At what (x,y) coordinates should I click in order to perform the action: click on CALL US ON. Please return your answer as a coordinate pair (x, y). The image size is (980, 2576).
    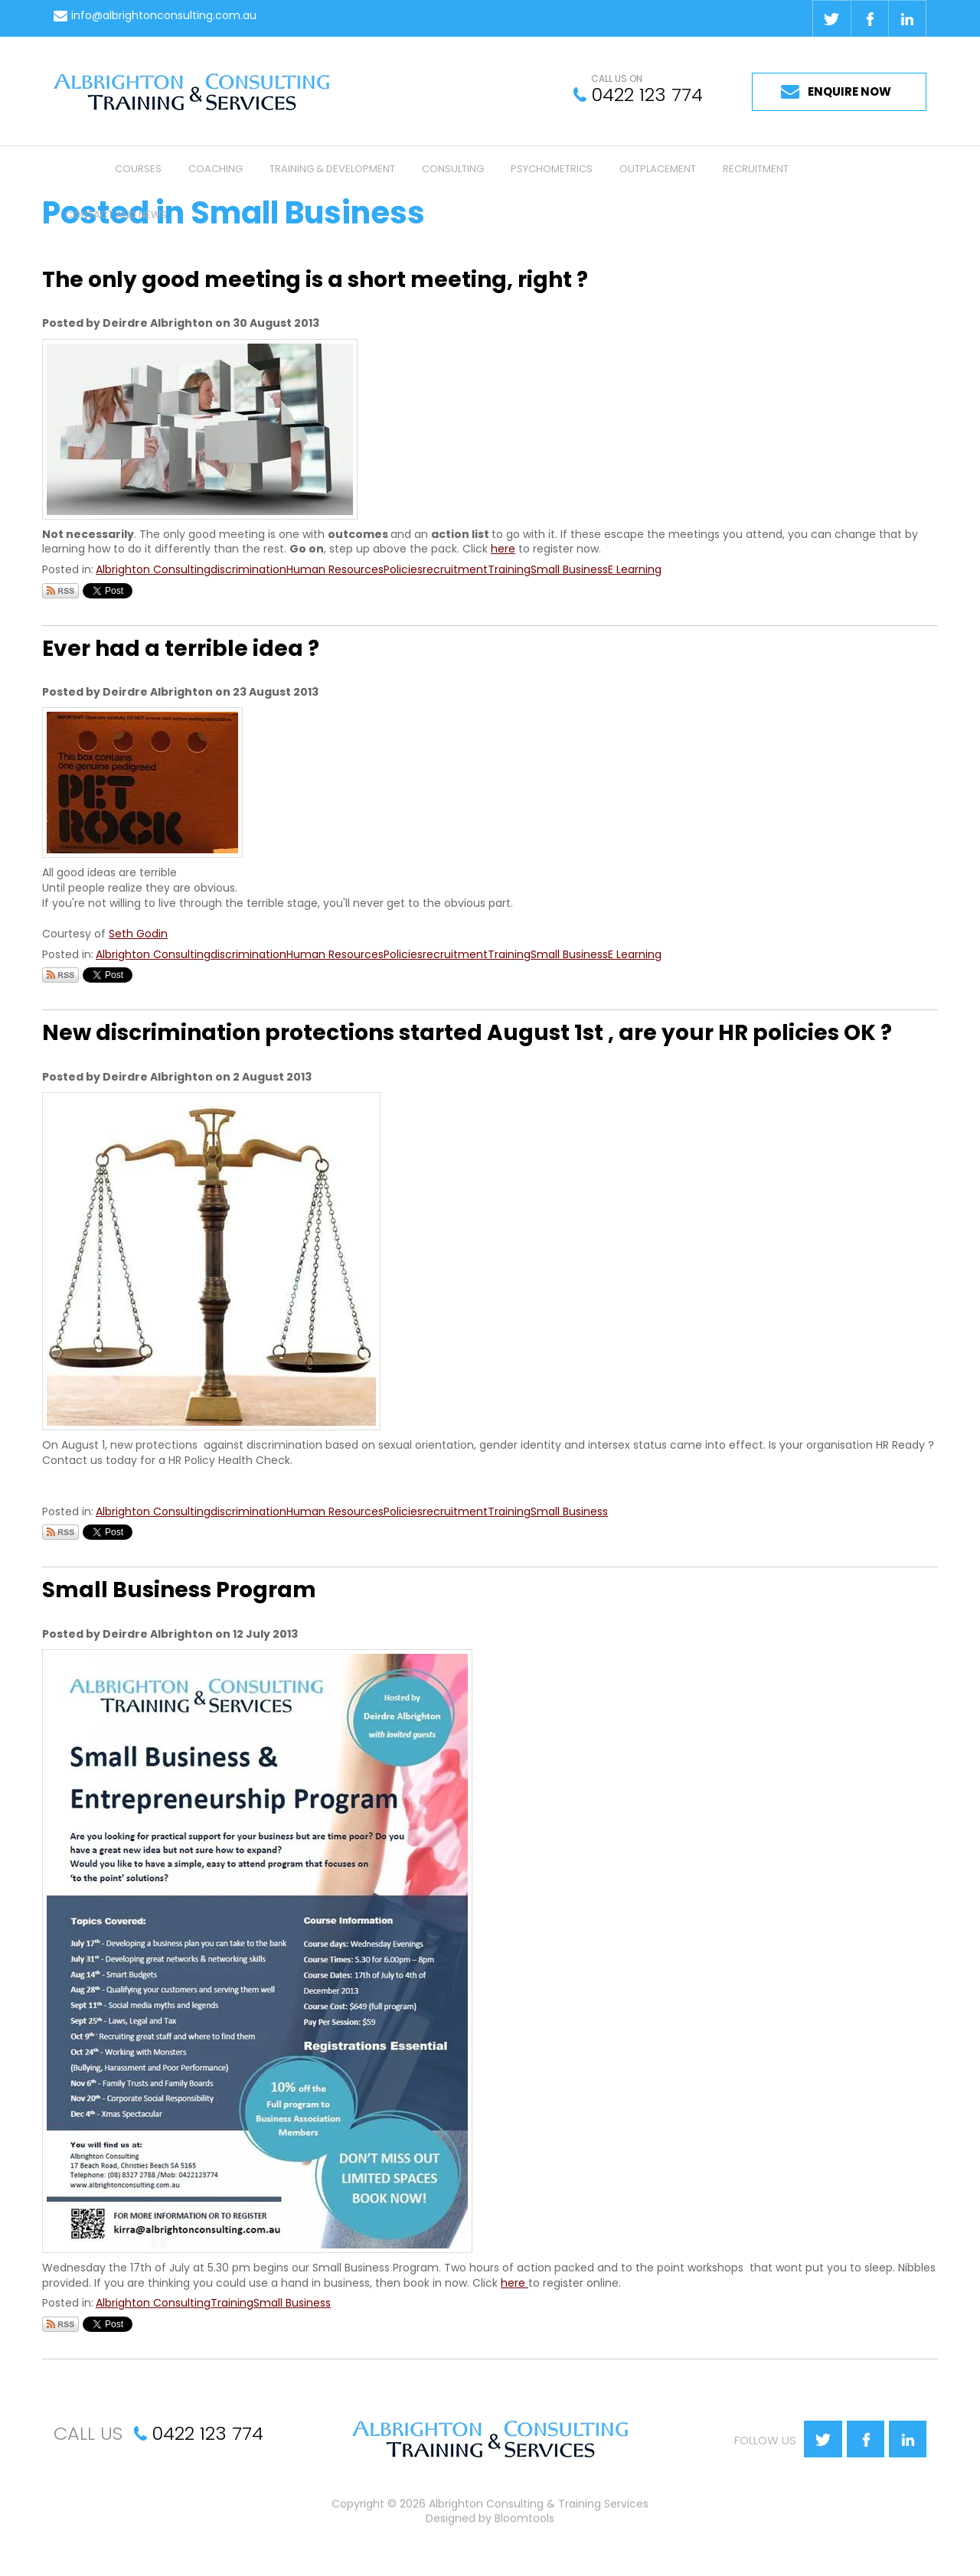
    Looking at the image, I should click on (616, 79).